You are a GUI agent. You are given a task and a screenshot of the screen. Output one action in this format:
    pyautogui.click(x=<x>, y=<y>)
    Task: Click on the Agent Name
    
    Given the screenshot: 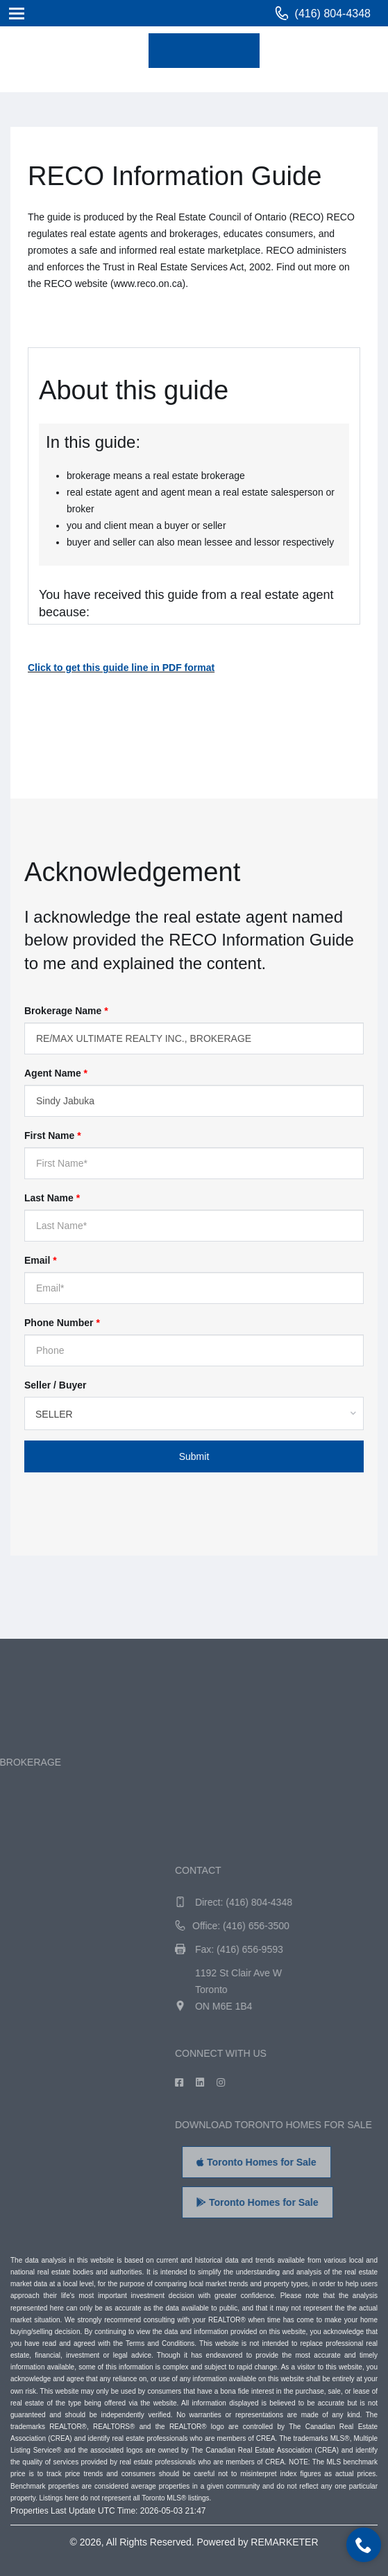 What is the action you would take?
    pyautogui.click(x=55, y=1073)
    